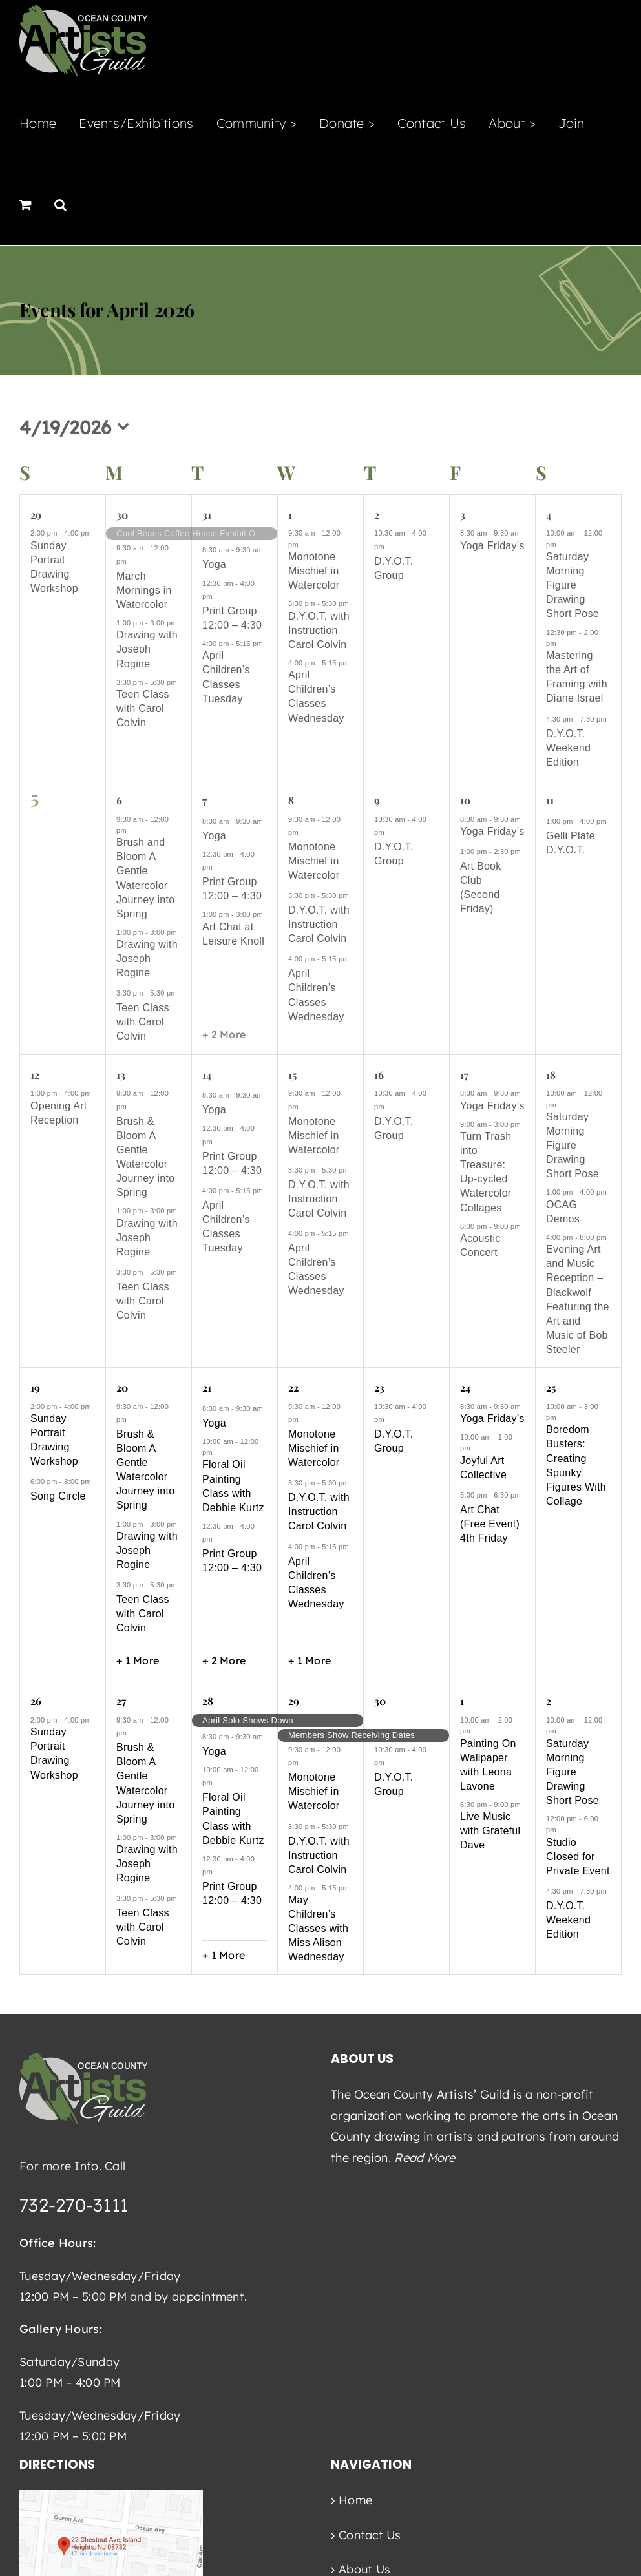 The height and width of the screenshot is (2576, 641). Describe the element at coordinates (550, 1075) in the screenshot. I see `18 [April 18]` at that location.